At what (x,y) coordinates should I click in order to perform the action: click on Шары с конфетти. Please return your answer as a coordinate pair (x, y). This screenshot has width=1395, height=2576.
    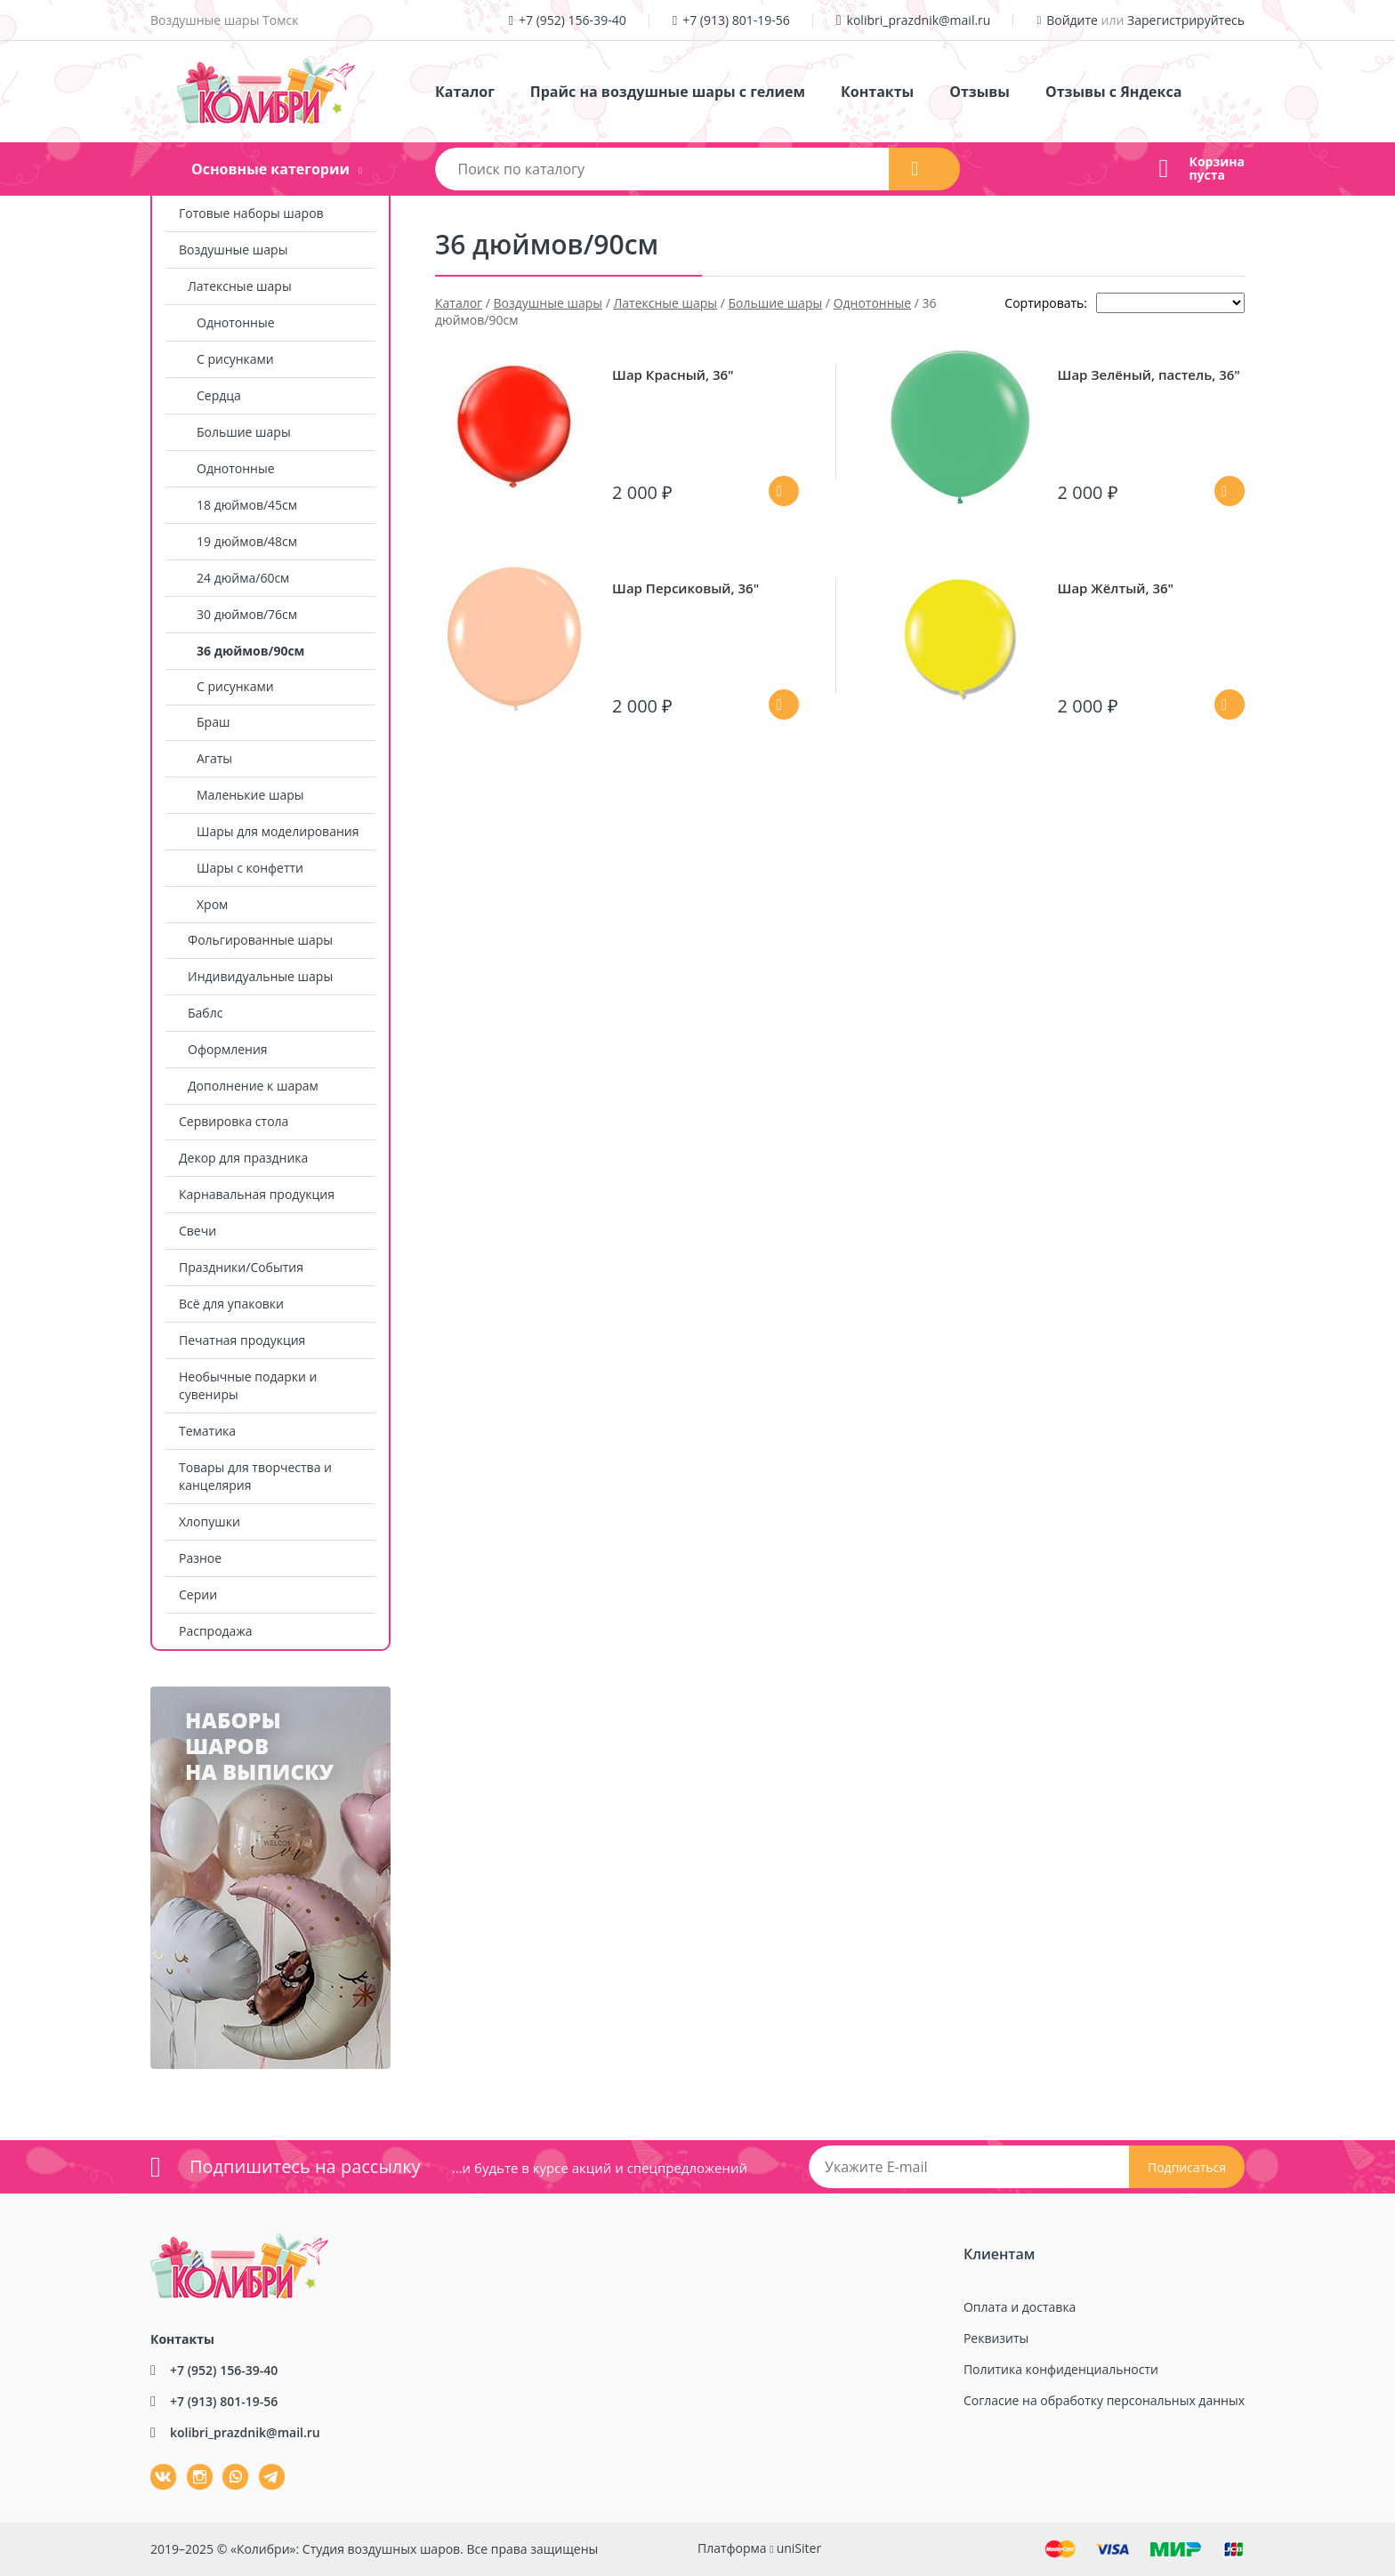
    Looking at the image, I should click on (250, 867).